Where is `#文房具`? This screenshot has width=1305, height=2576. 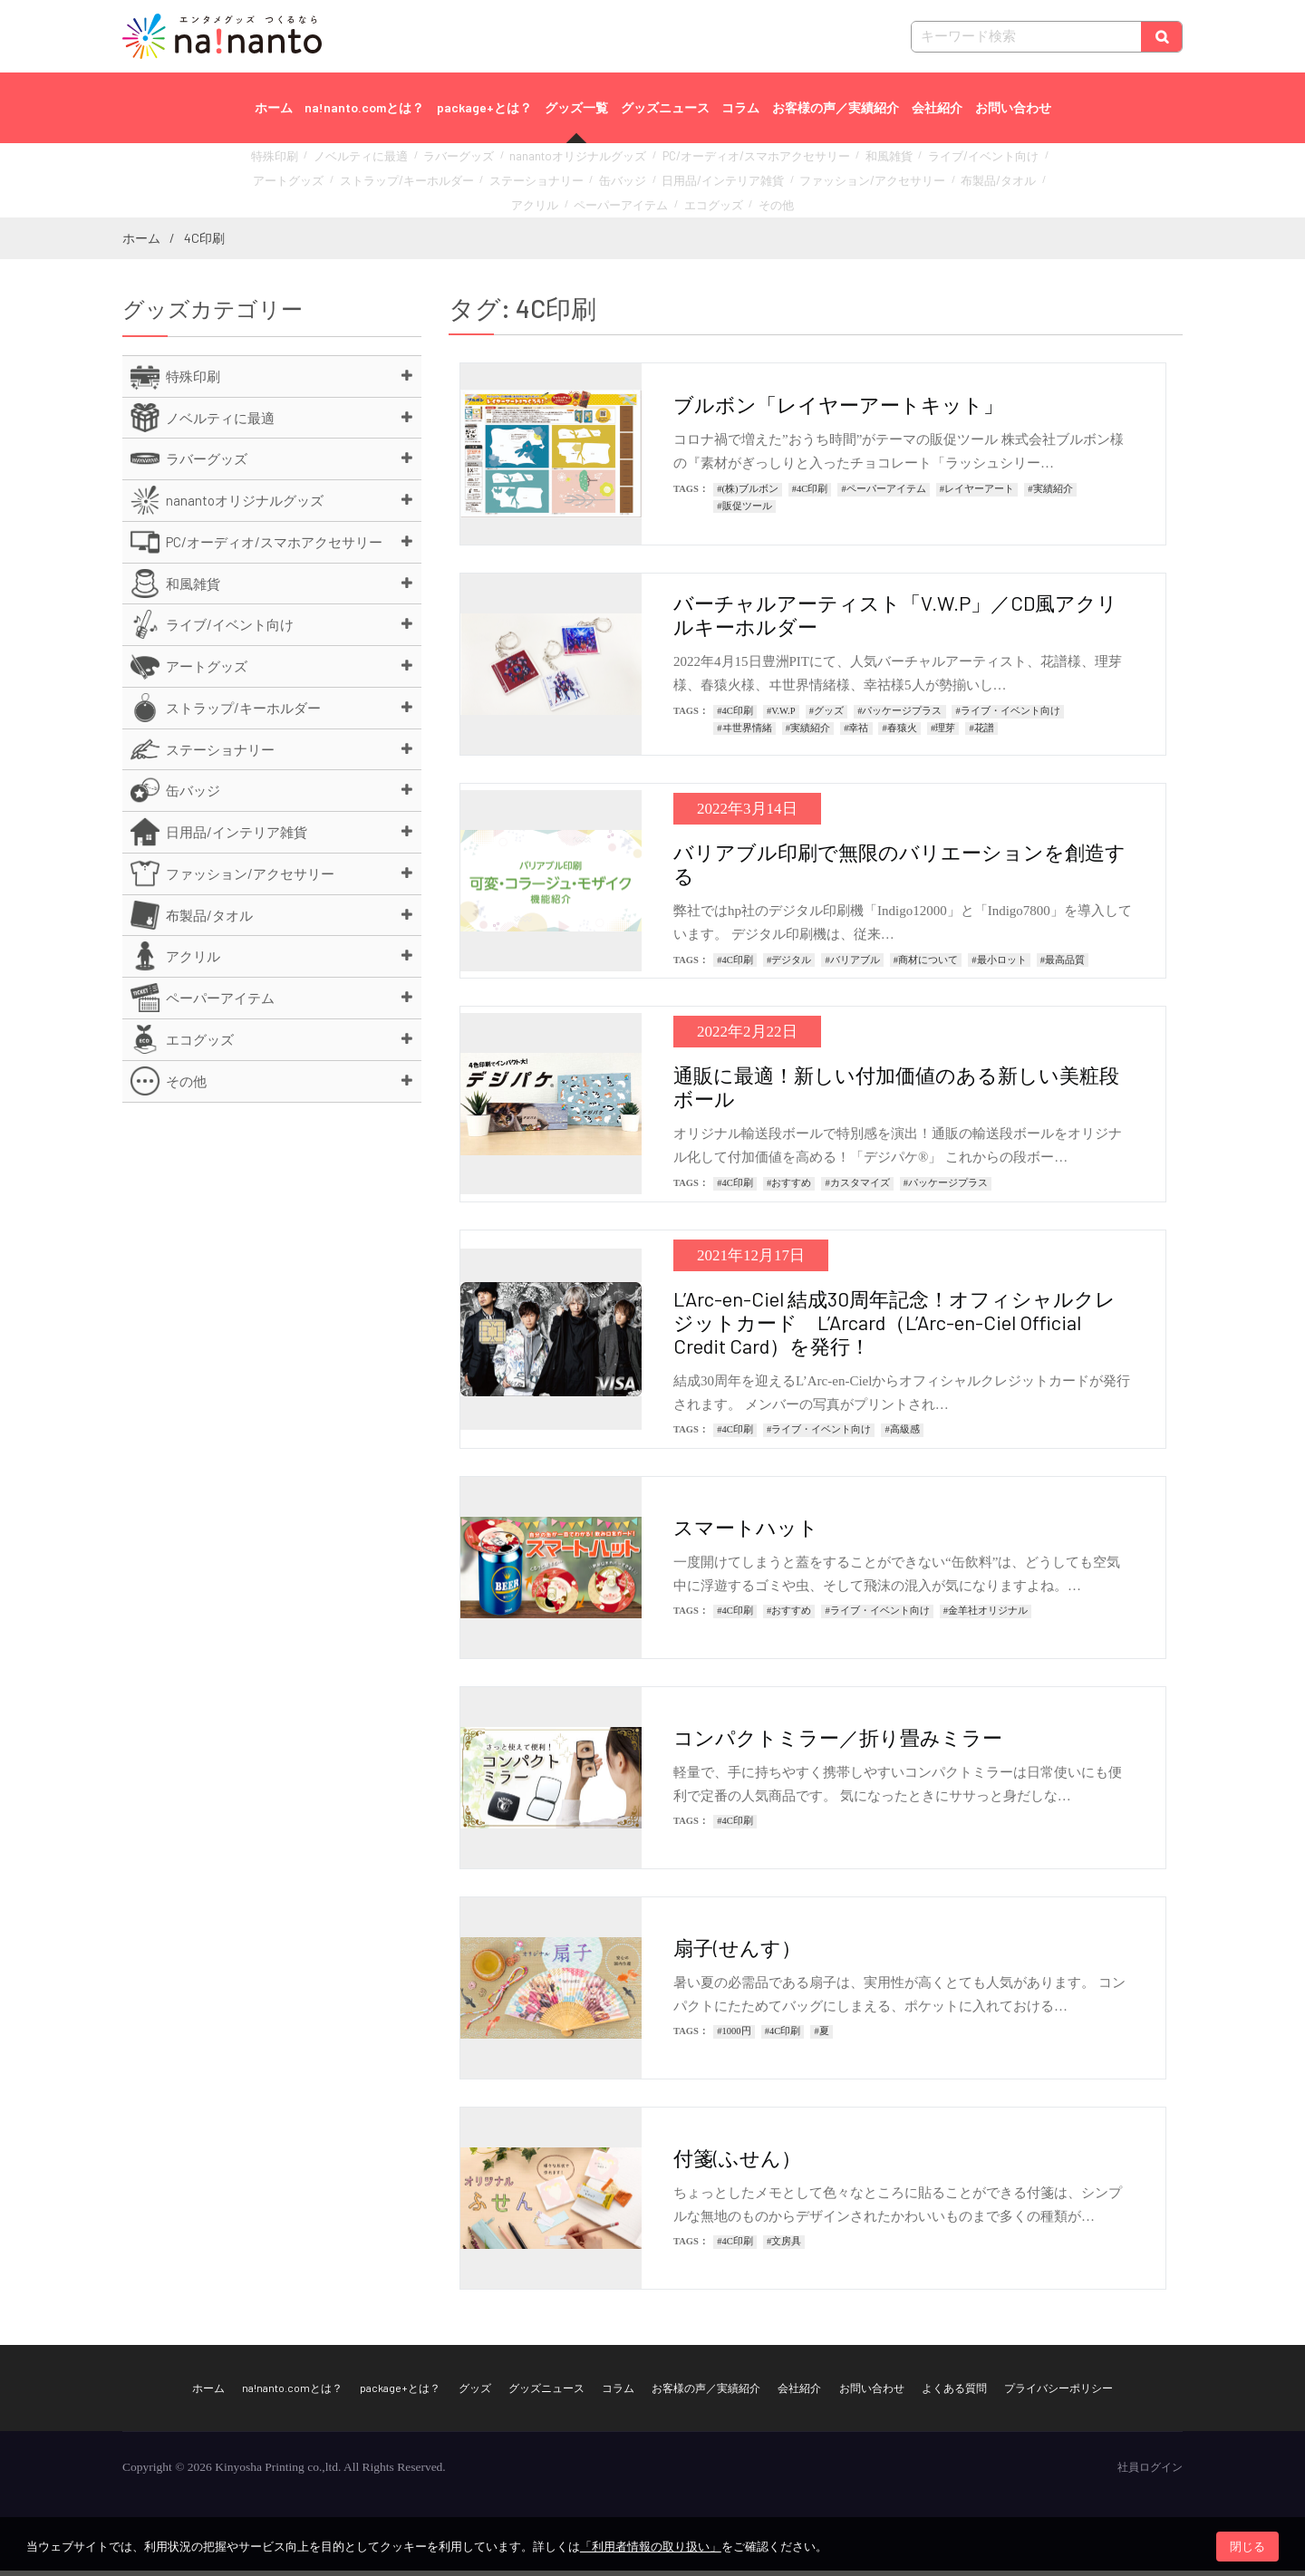 #文房具 is located at coordinates (784, 2248).